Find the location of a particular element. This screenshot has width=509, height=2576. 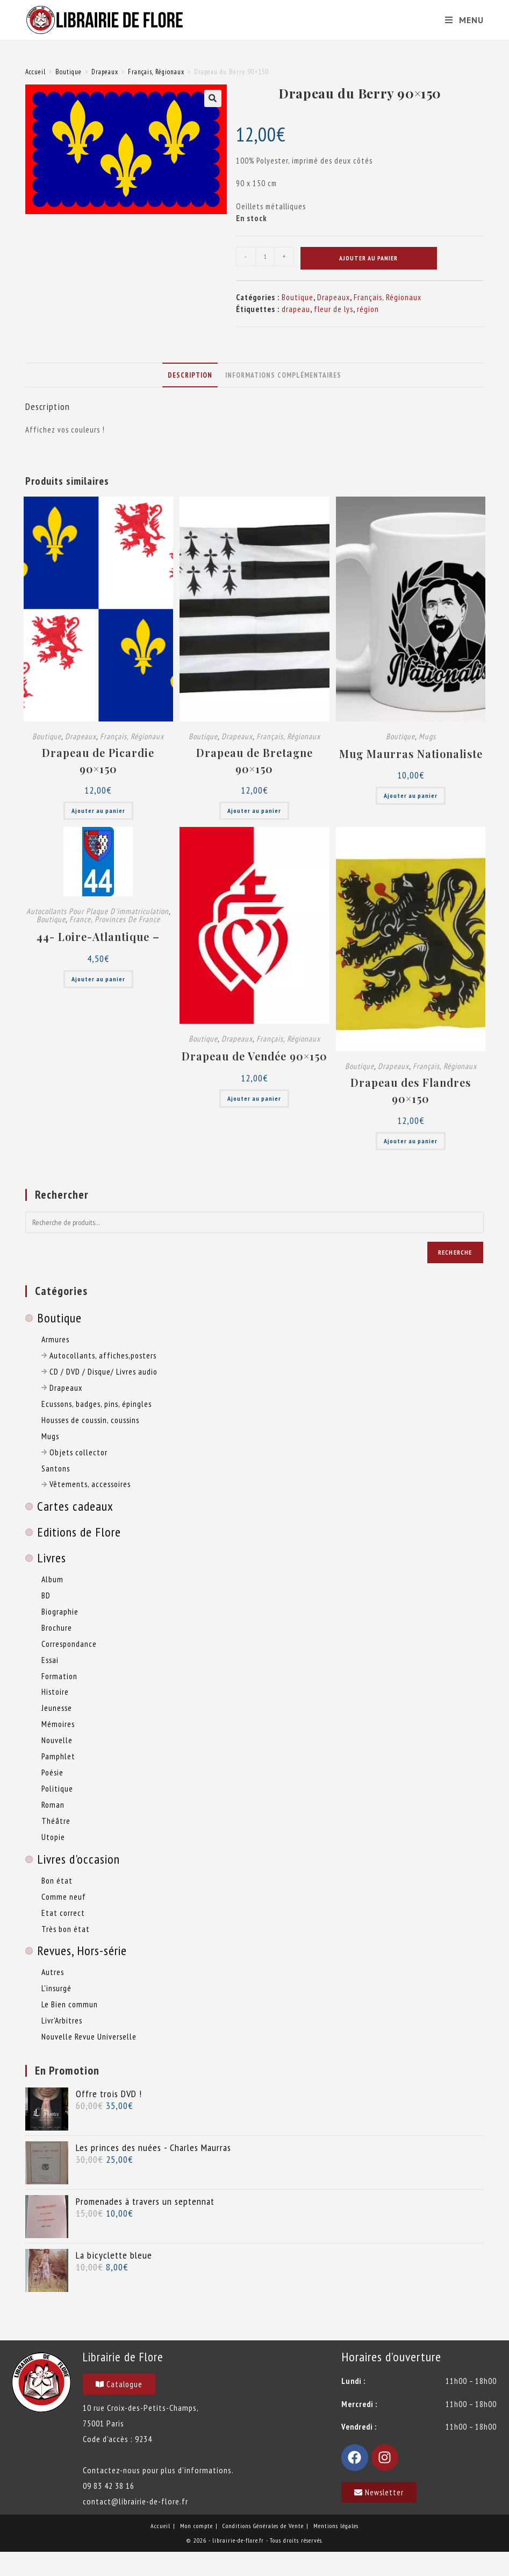

Album is located at coordinates (52, 1579).